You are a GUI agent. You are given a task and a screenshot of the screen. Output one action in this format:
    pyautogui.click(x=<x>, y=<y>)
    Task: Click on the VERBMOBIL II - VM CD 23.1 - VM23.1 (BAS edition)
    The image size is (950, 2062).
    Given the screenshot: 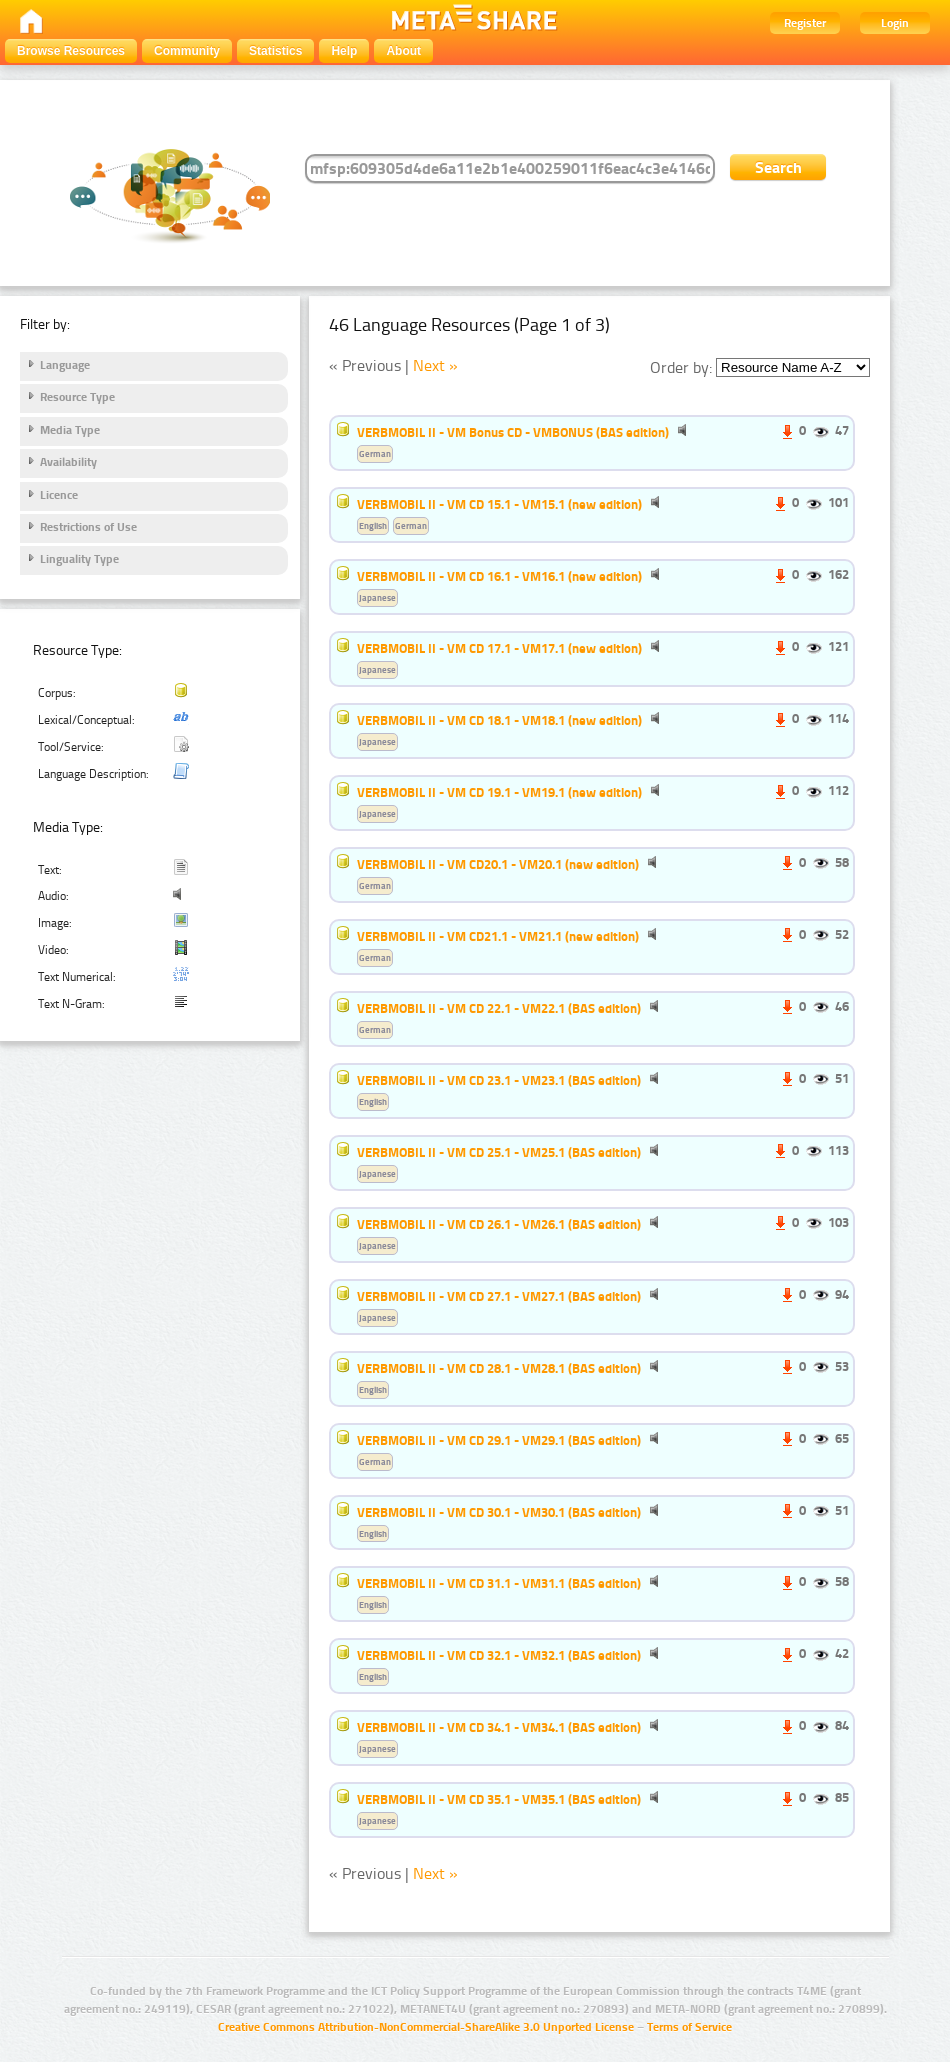 What is the action you would take?
    pyautogui.click(x=499, y=1080)
    